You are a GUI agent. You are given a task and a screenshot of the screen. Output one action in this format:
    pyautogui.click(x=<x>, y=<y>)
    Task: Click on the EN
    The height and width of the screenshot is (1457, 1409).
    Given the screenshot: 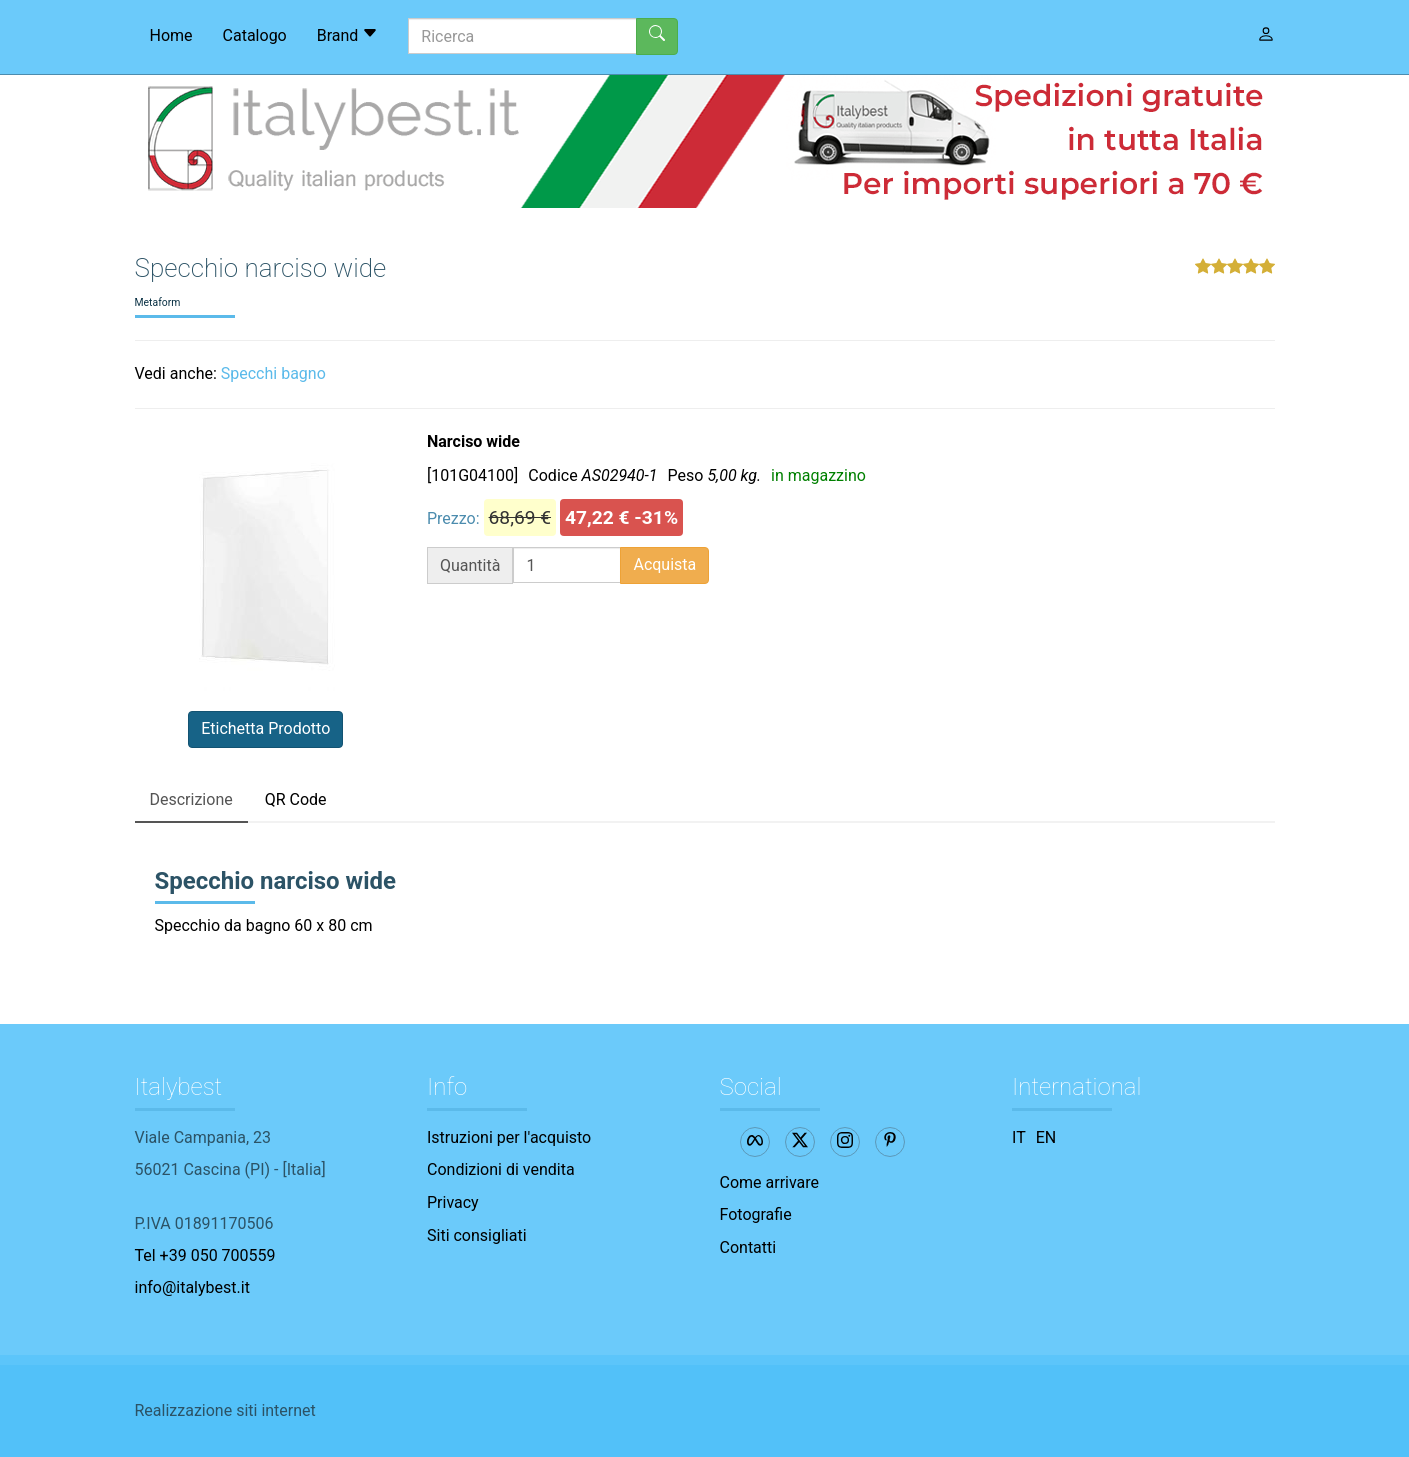 What is the action you would take?
    pyautogui.click(x=1046, y=1137)
    